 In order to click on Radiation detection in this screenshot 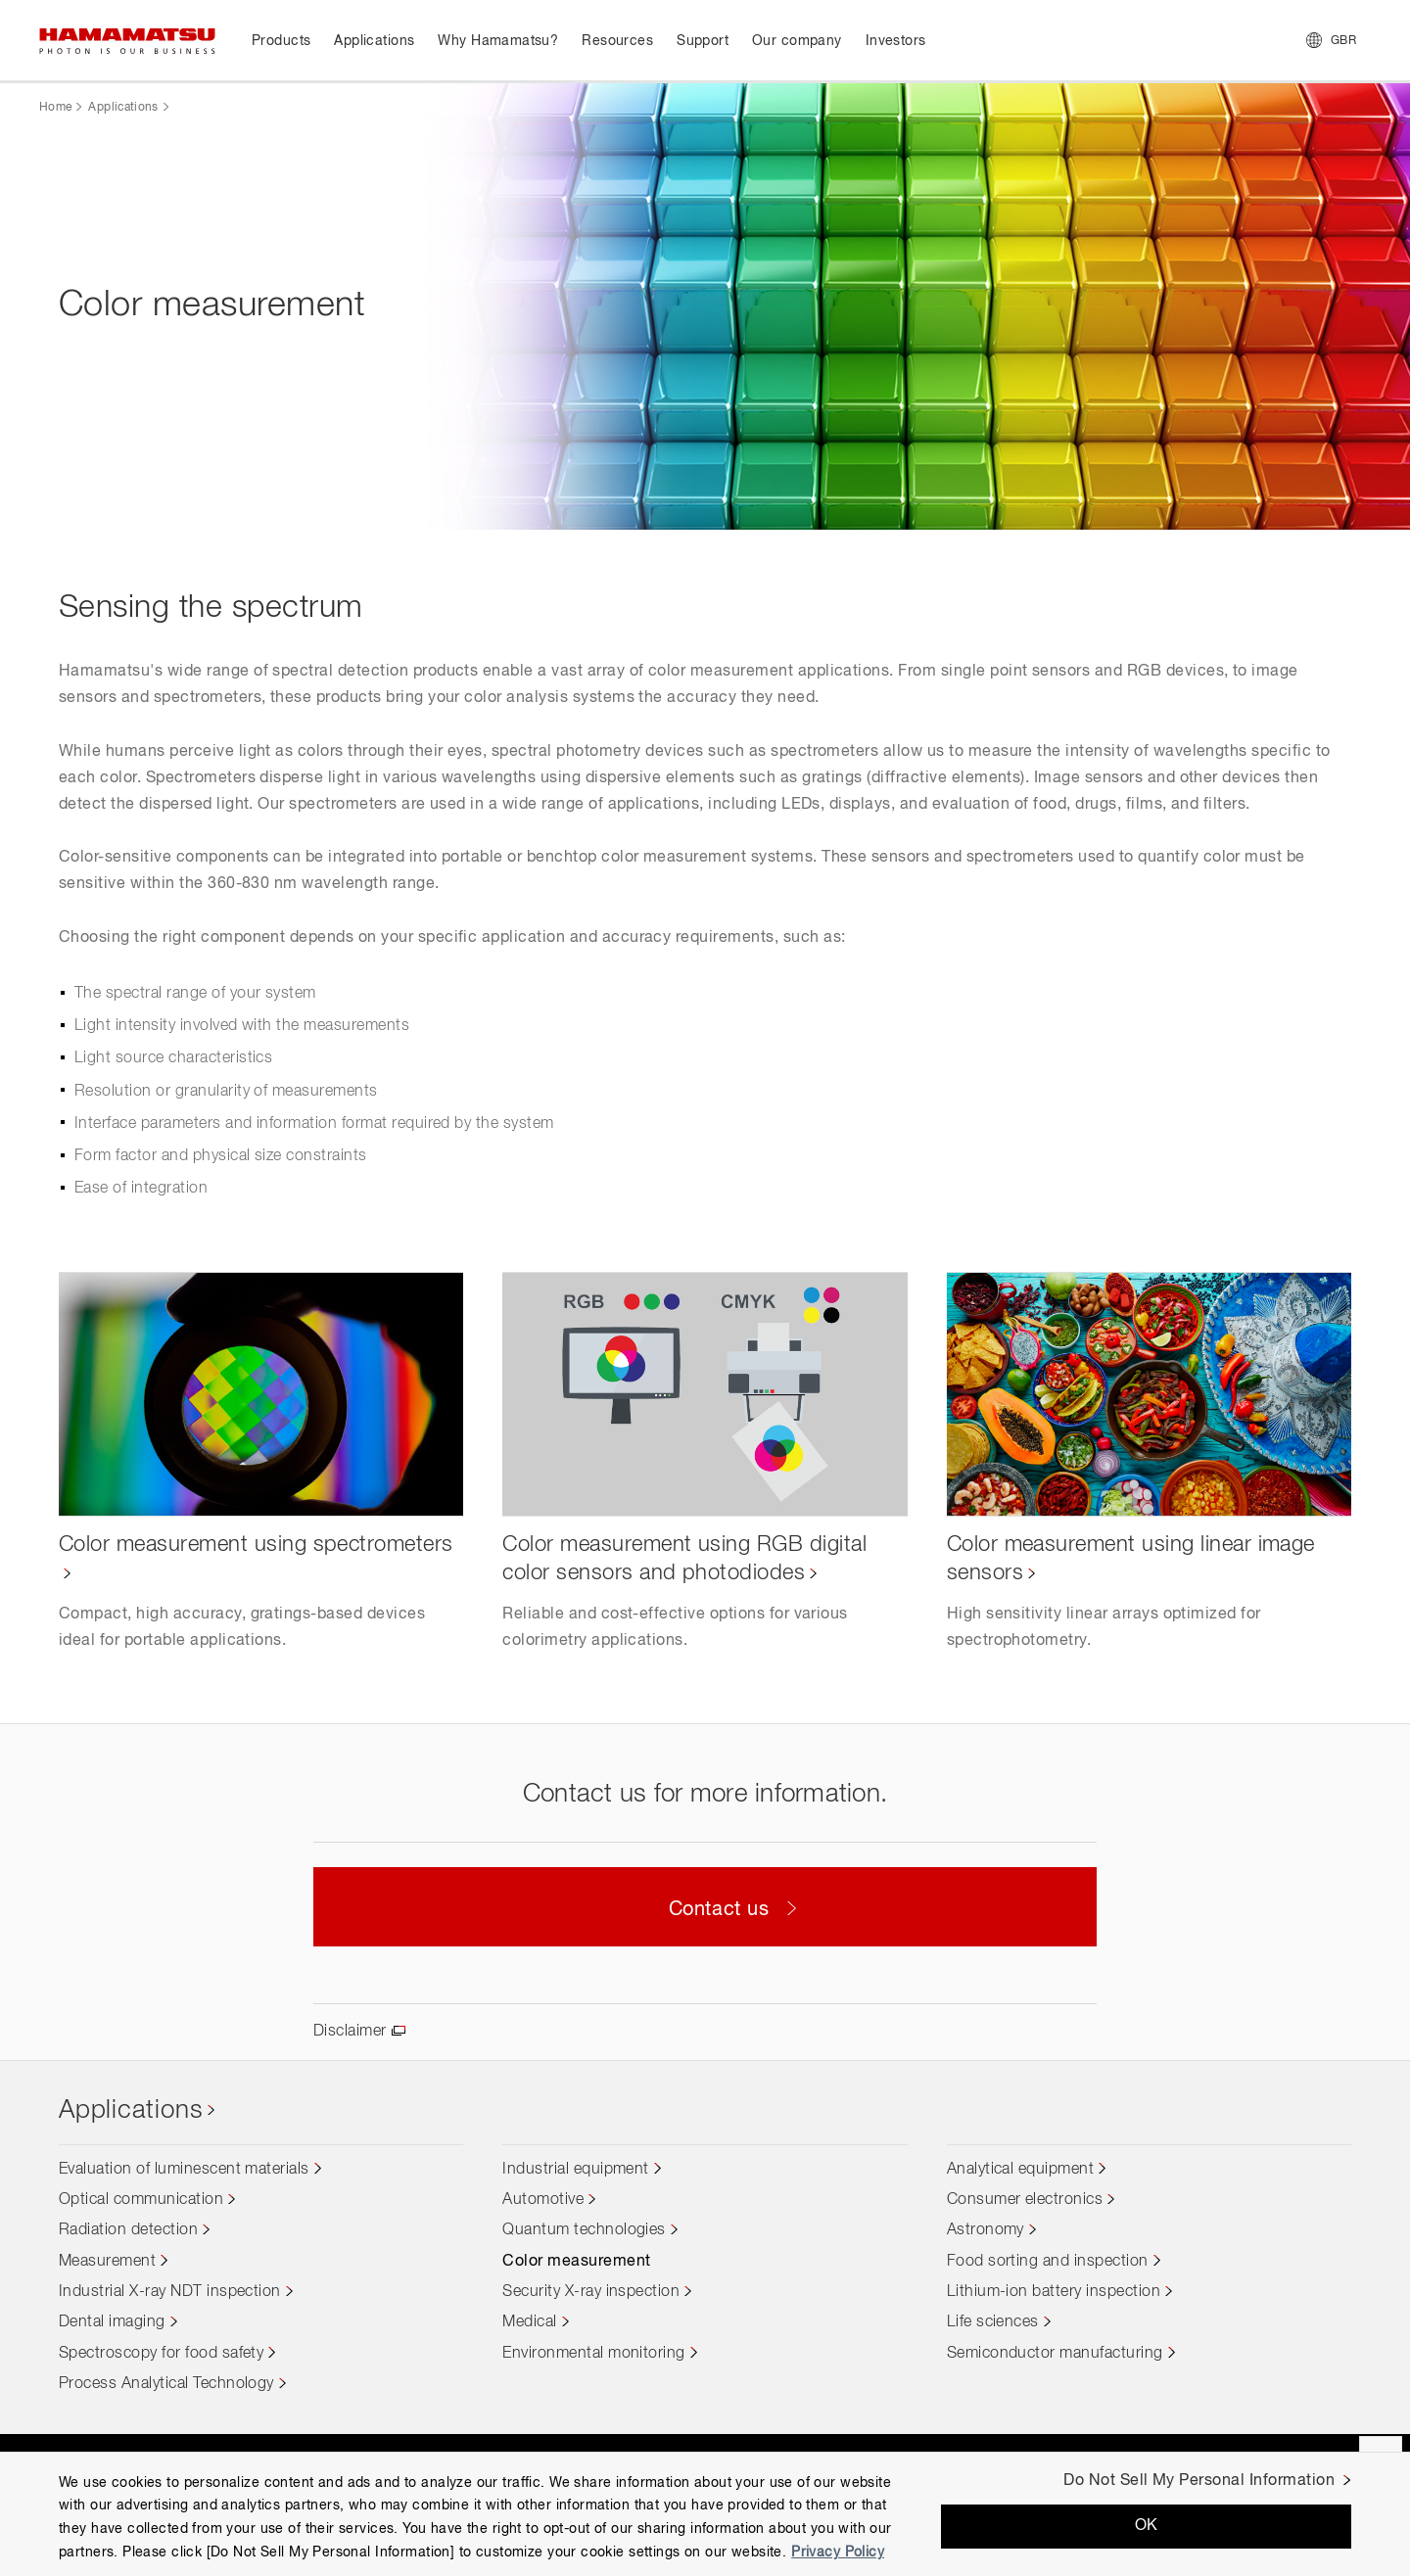, I will do `click(128, 2230)`.